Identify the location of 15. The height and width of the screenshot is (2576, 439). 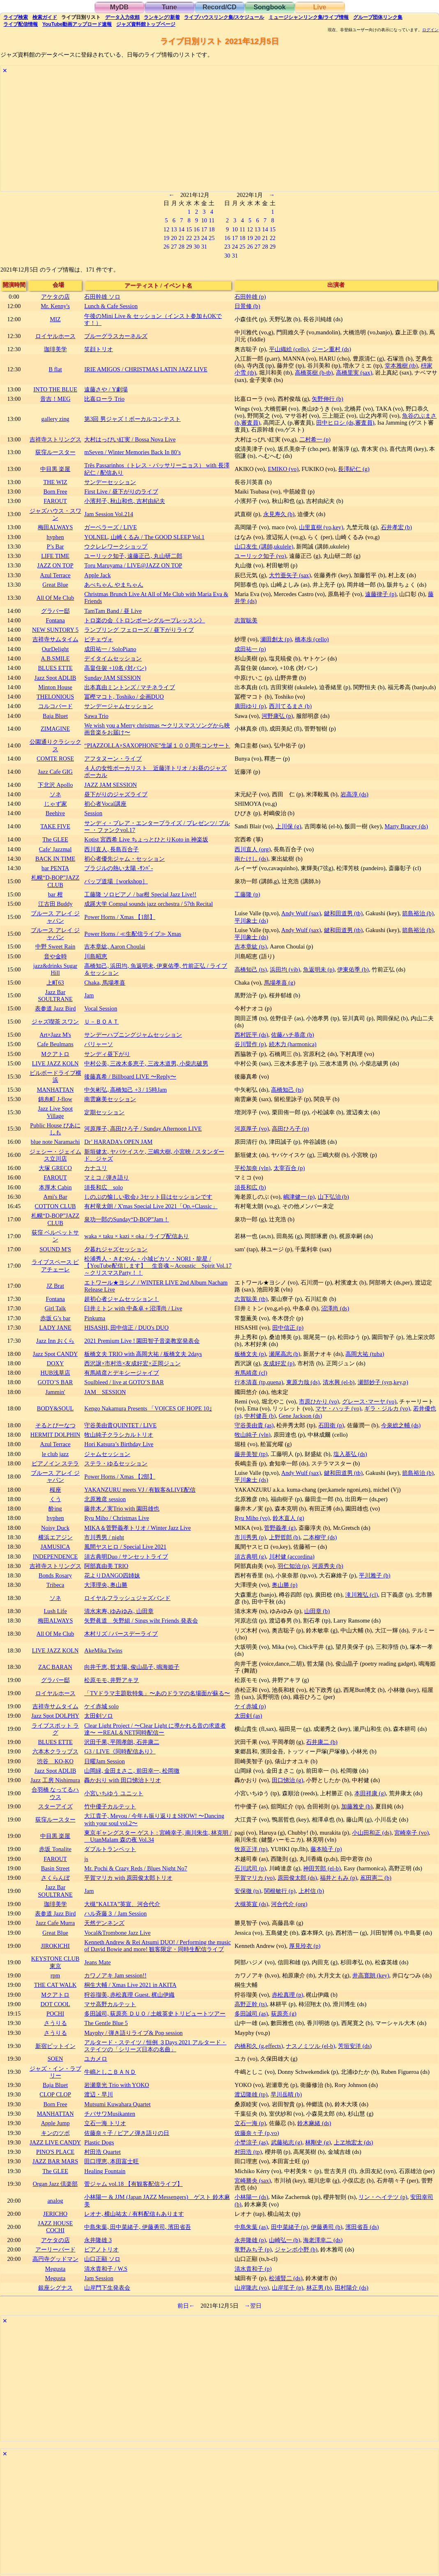
(189, 229).